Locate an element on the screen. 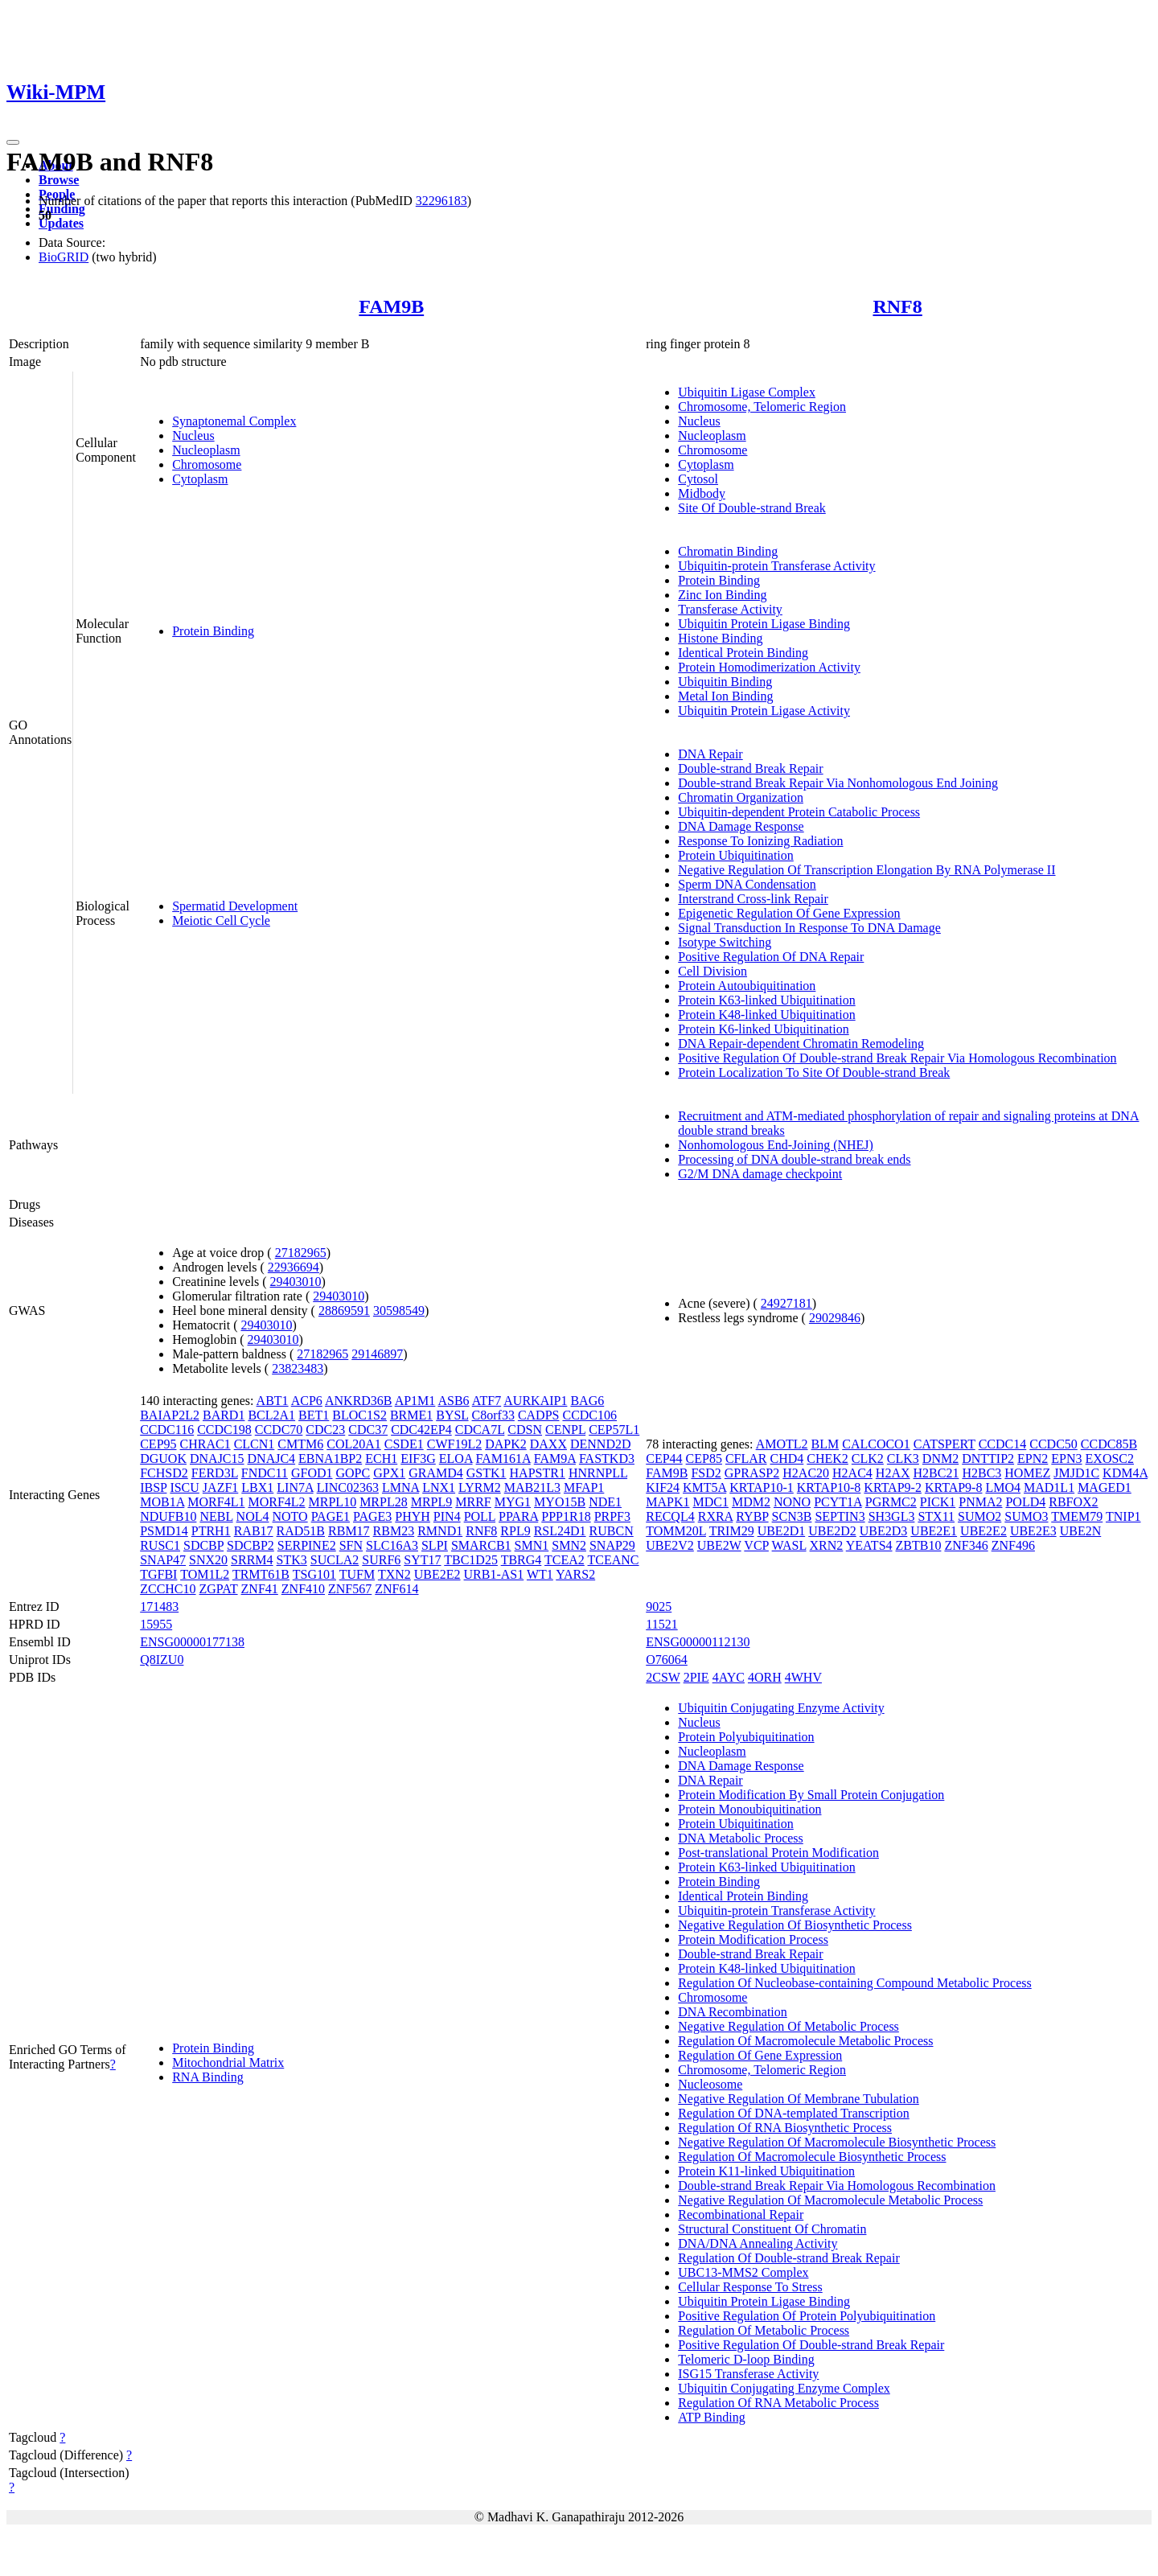 The width and height of the screenshot is (1158, 2576). YEATS4 is located at coordinates (869, 1545).